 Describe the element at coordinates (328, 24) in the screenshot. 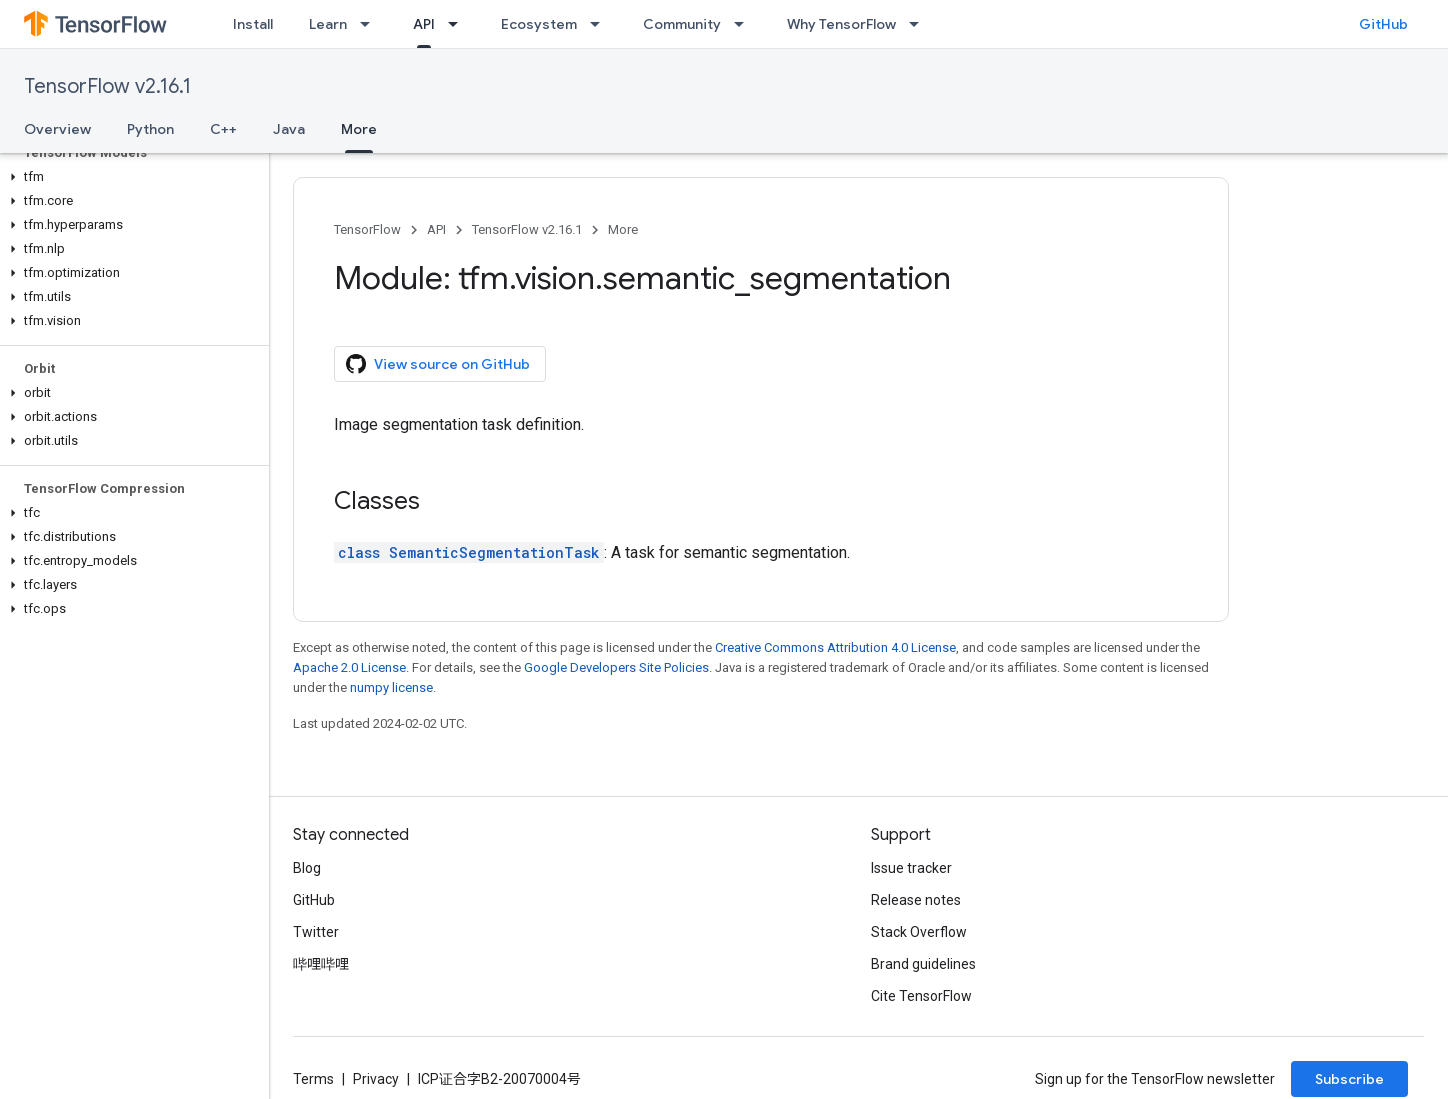

I see `Learn` at that location.